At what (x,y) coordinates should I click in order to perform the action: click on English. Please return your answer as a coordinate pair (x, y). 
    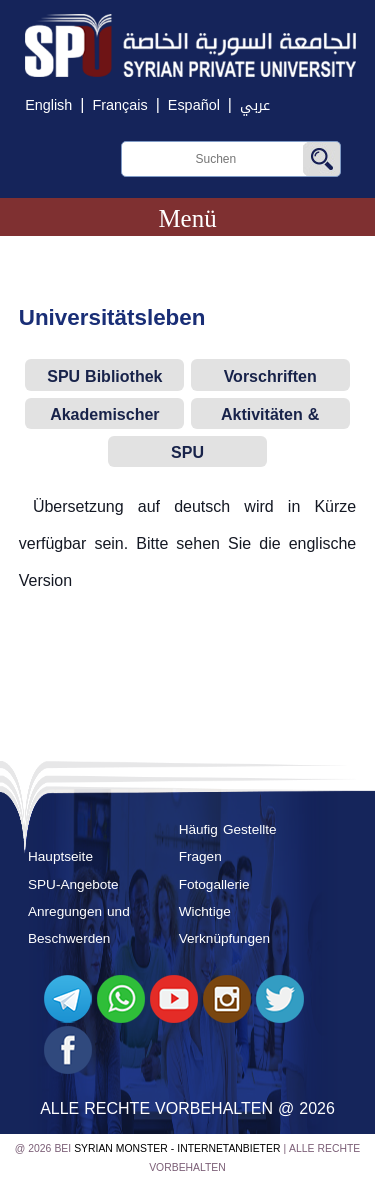
    Looking at the image, I should click on (48, 105).